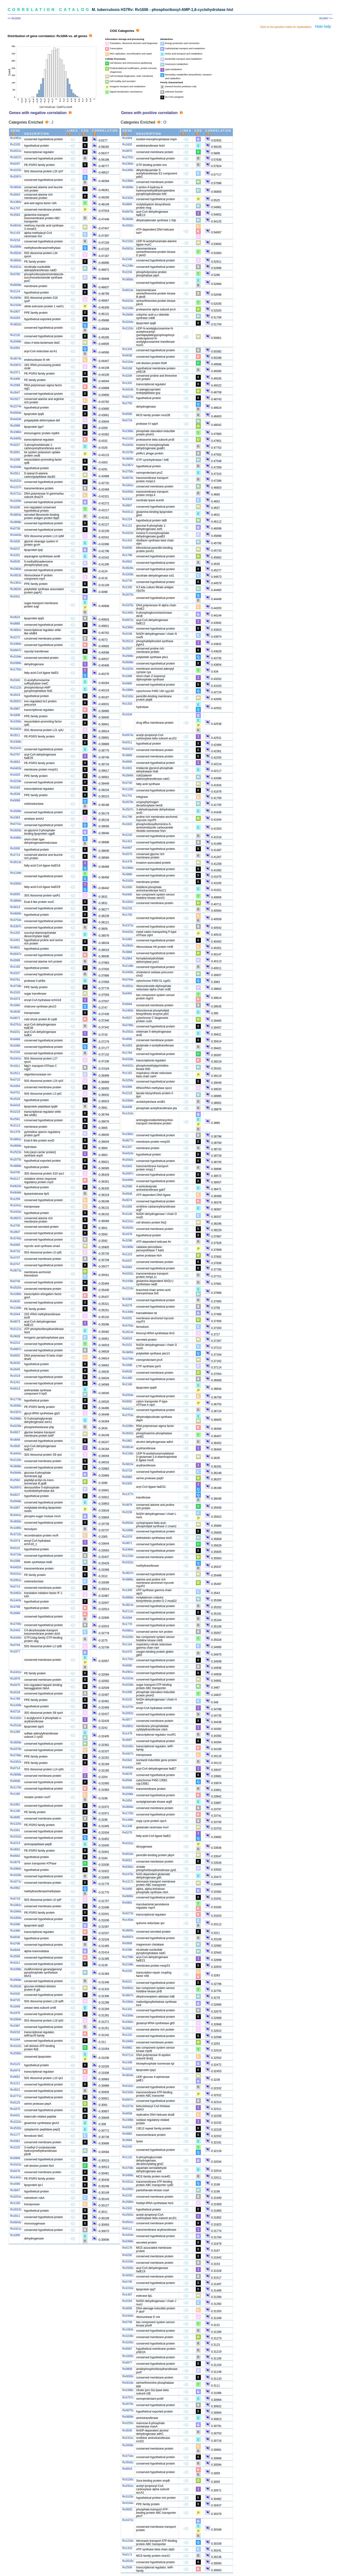 The height and width of the screenshot is (2576, 340). I want to click on Rv0917, so click(15, 1432).